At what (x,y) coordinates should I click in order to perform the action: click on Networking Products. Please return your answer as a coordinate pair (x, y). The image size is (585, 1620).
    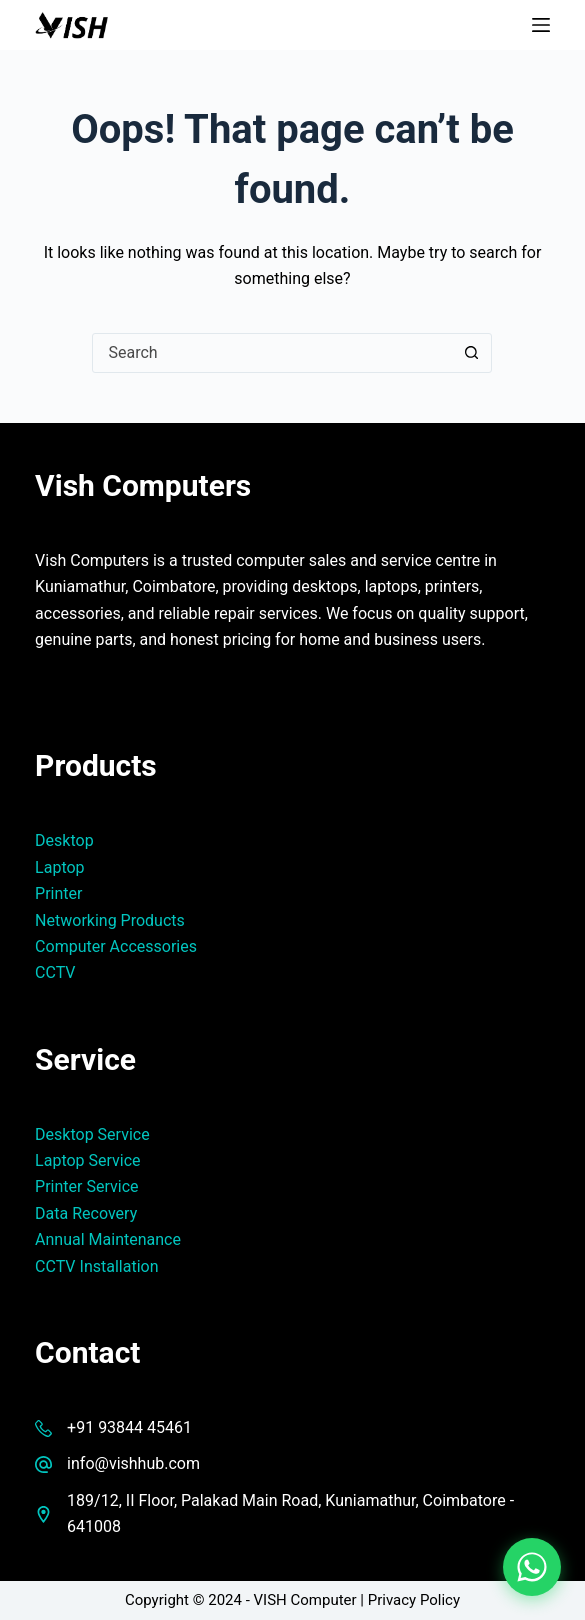
    Looking at the image, I should click on (110, 920).